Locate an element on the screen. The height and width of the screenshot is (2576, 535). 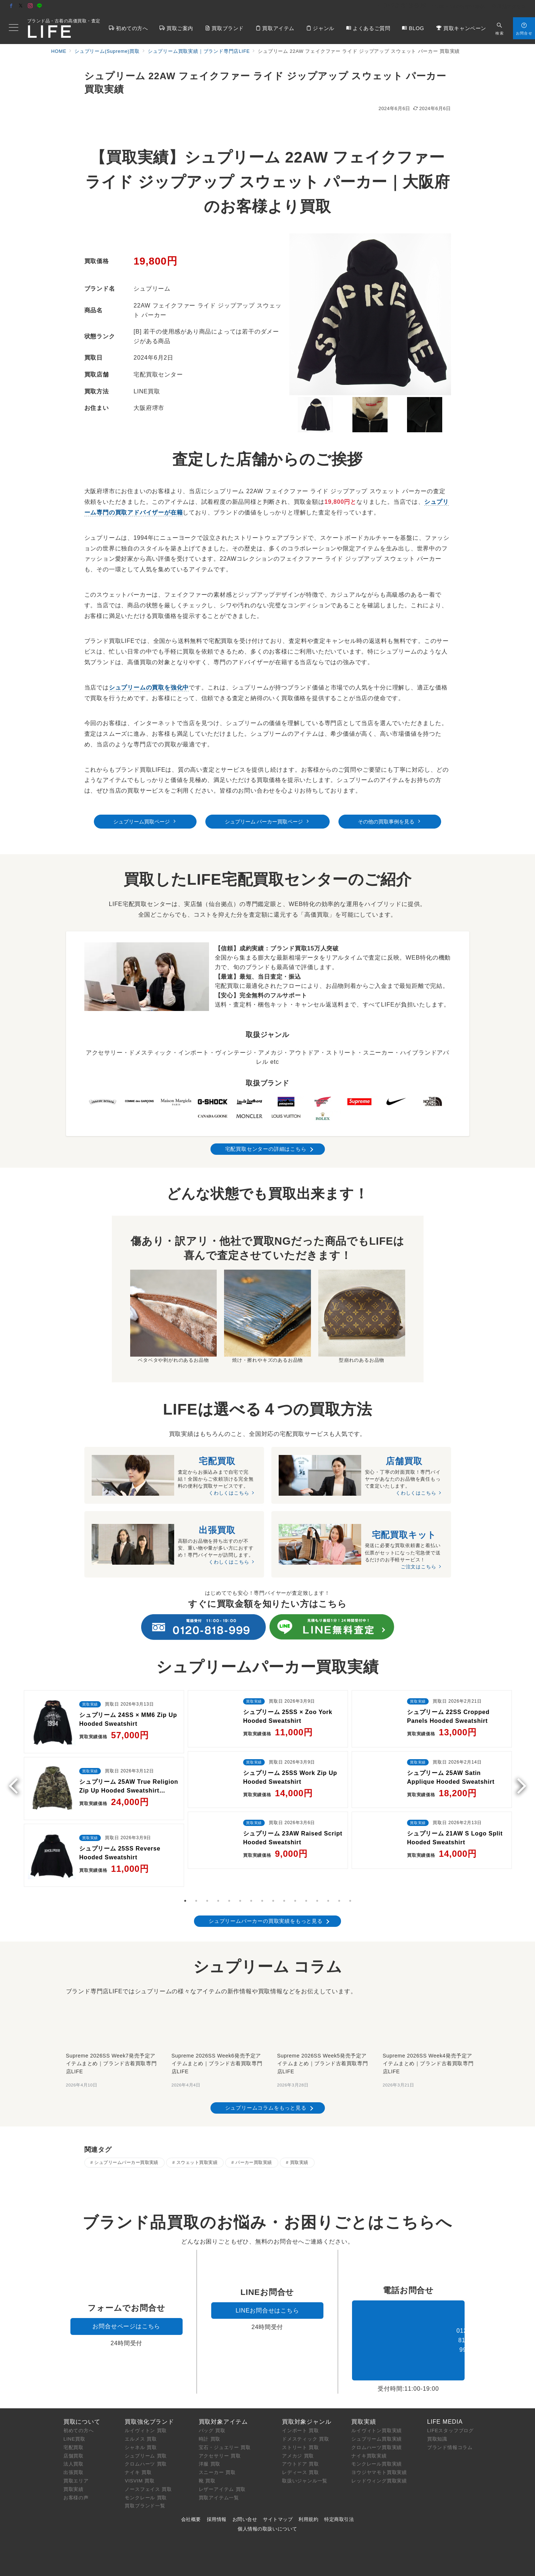
宝石・ジュエリー 買取 is located at coordinates (225, 2429).